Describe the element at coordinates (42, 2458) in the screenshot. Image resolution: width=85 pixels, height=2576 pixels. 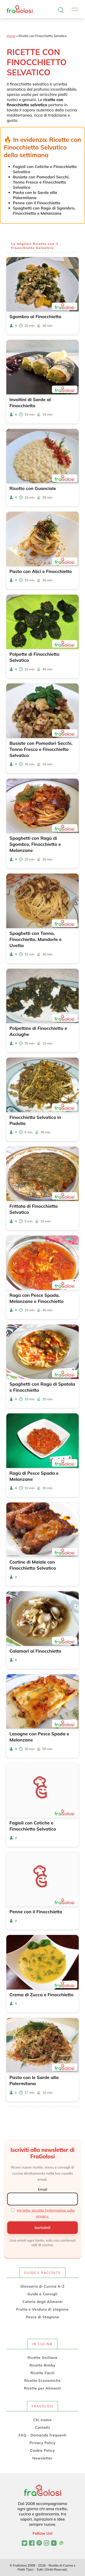
I see `Newsletter` at that location.